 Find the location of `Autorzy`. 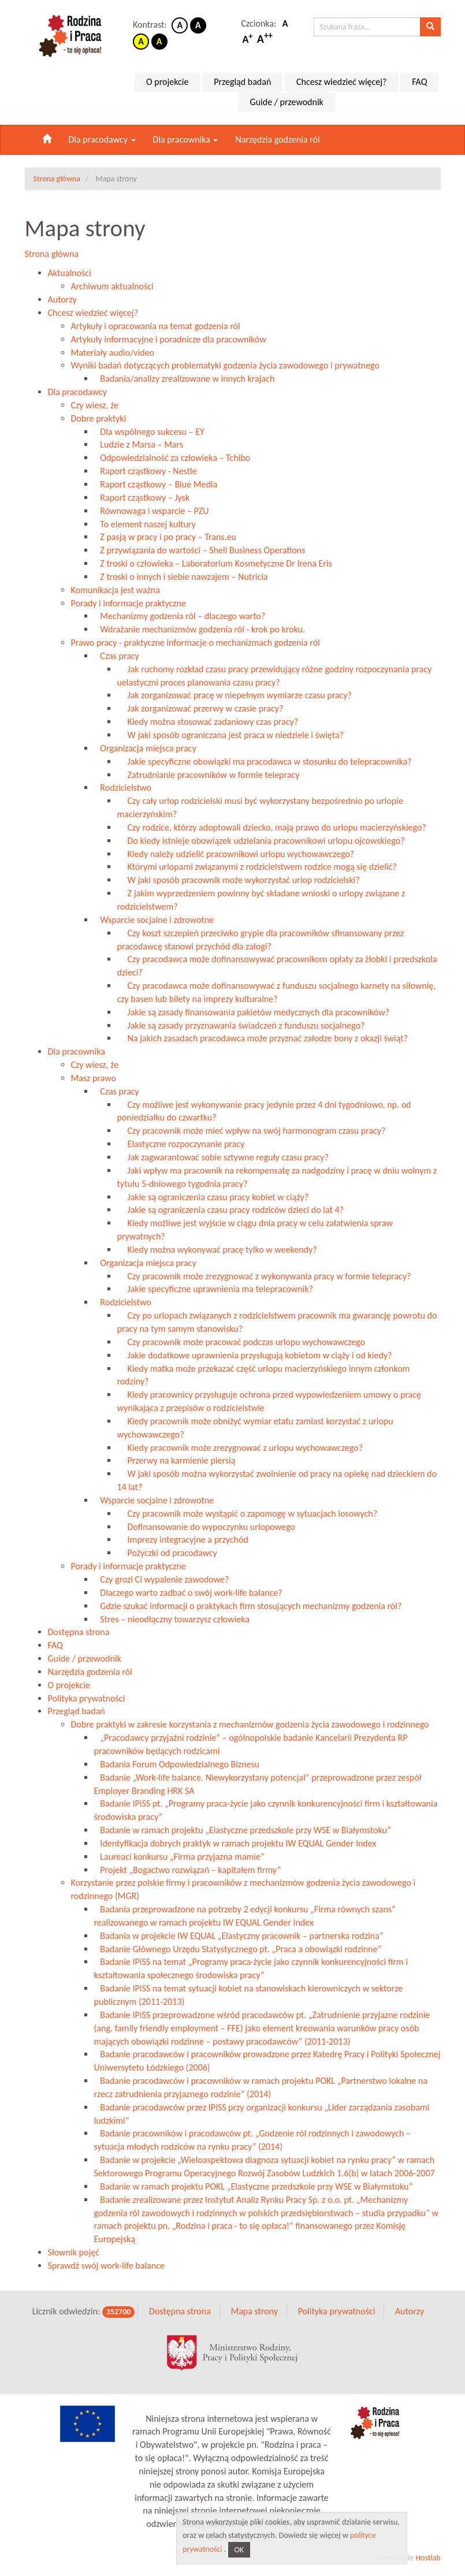

Autorzy is located at coordinates (62, 299).